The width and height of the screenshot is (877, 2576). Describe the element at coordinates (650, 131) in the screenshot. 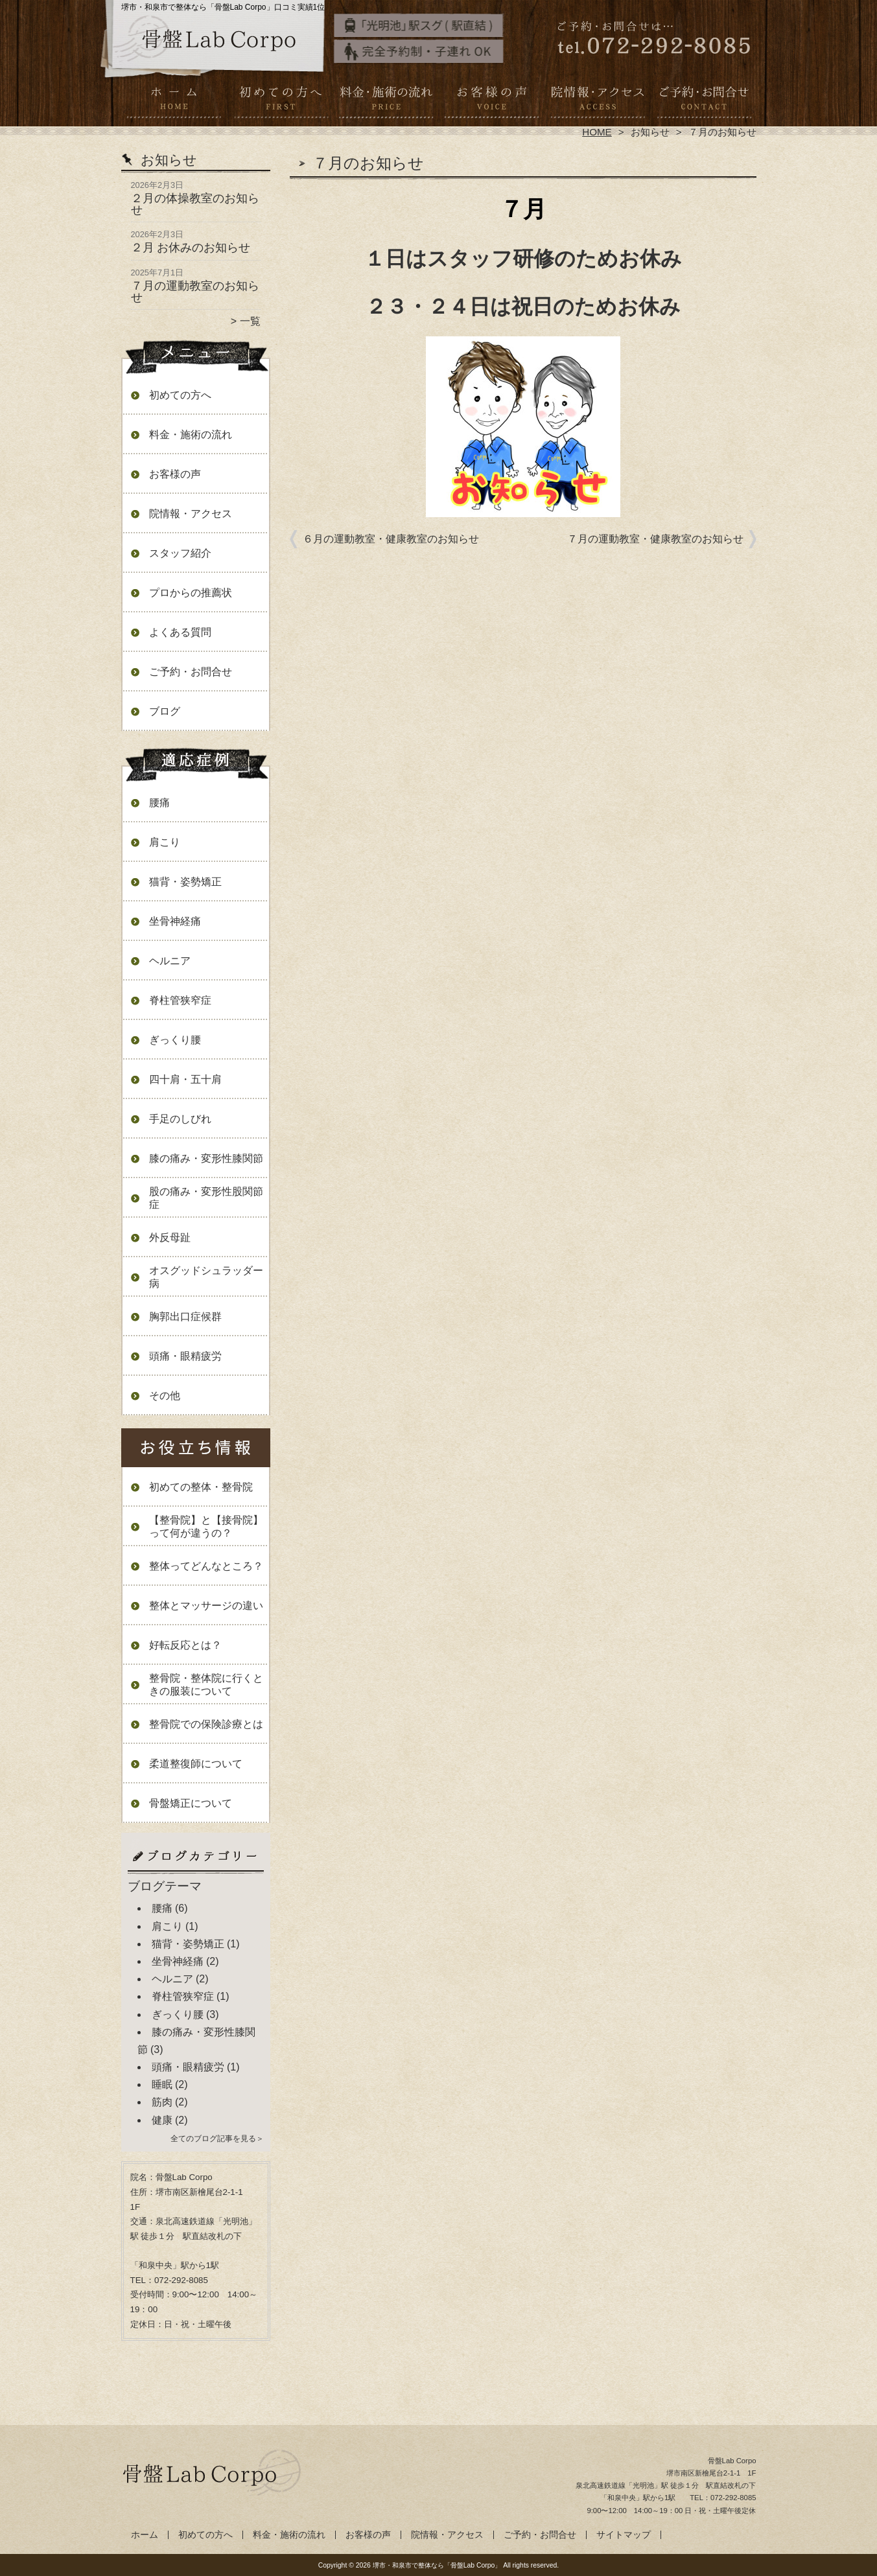

I see `お知らせ` at that location.